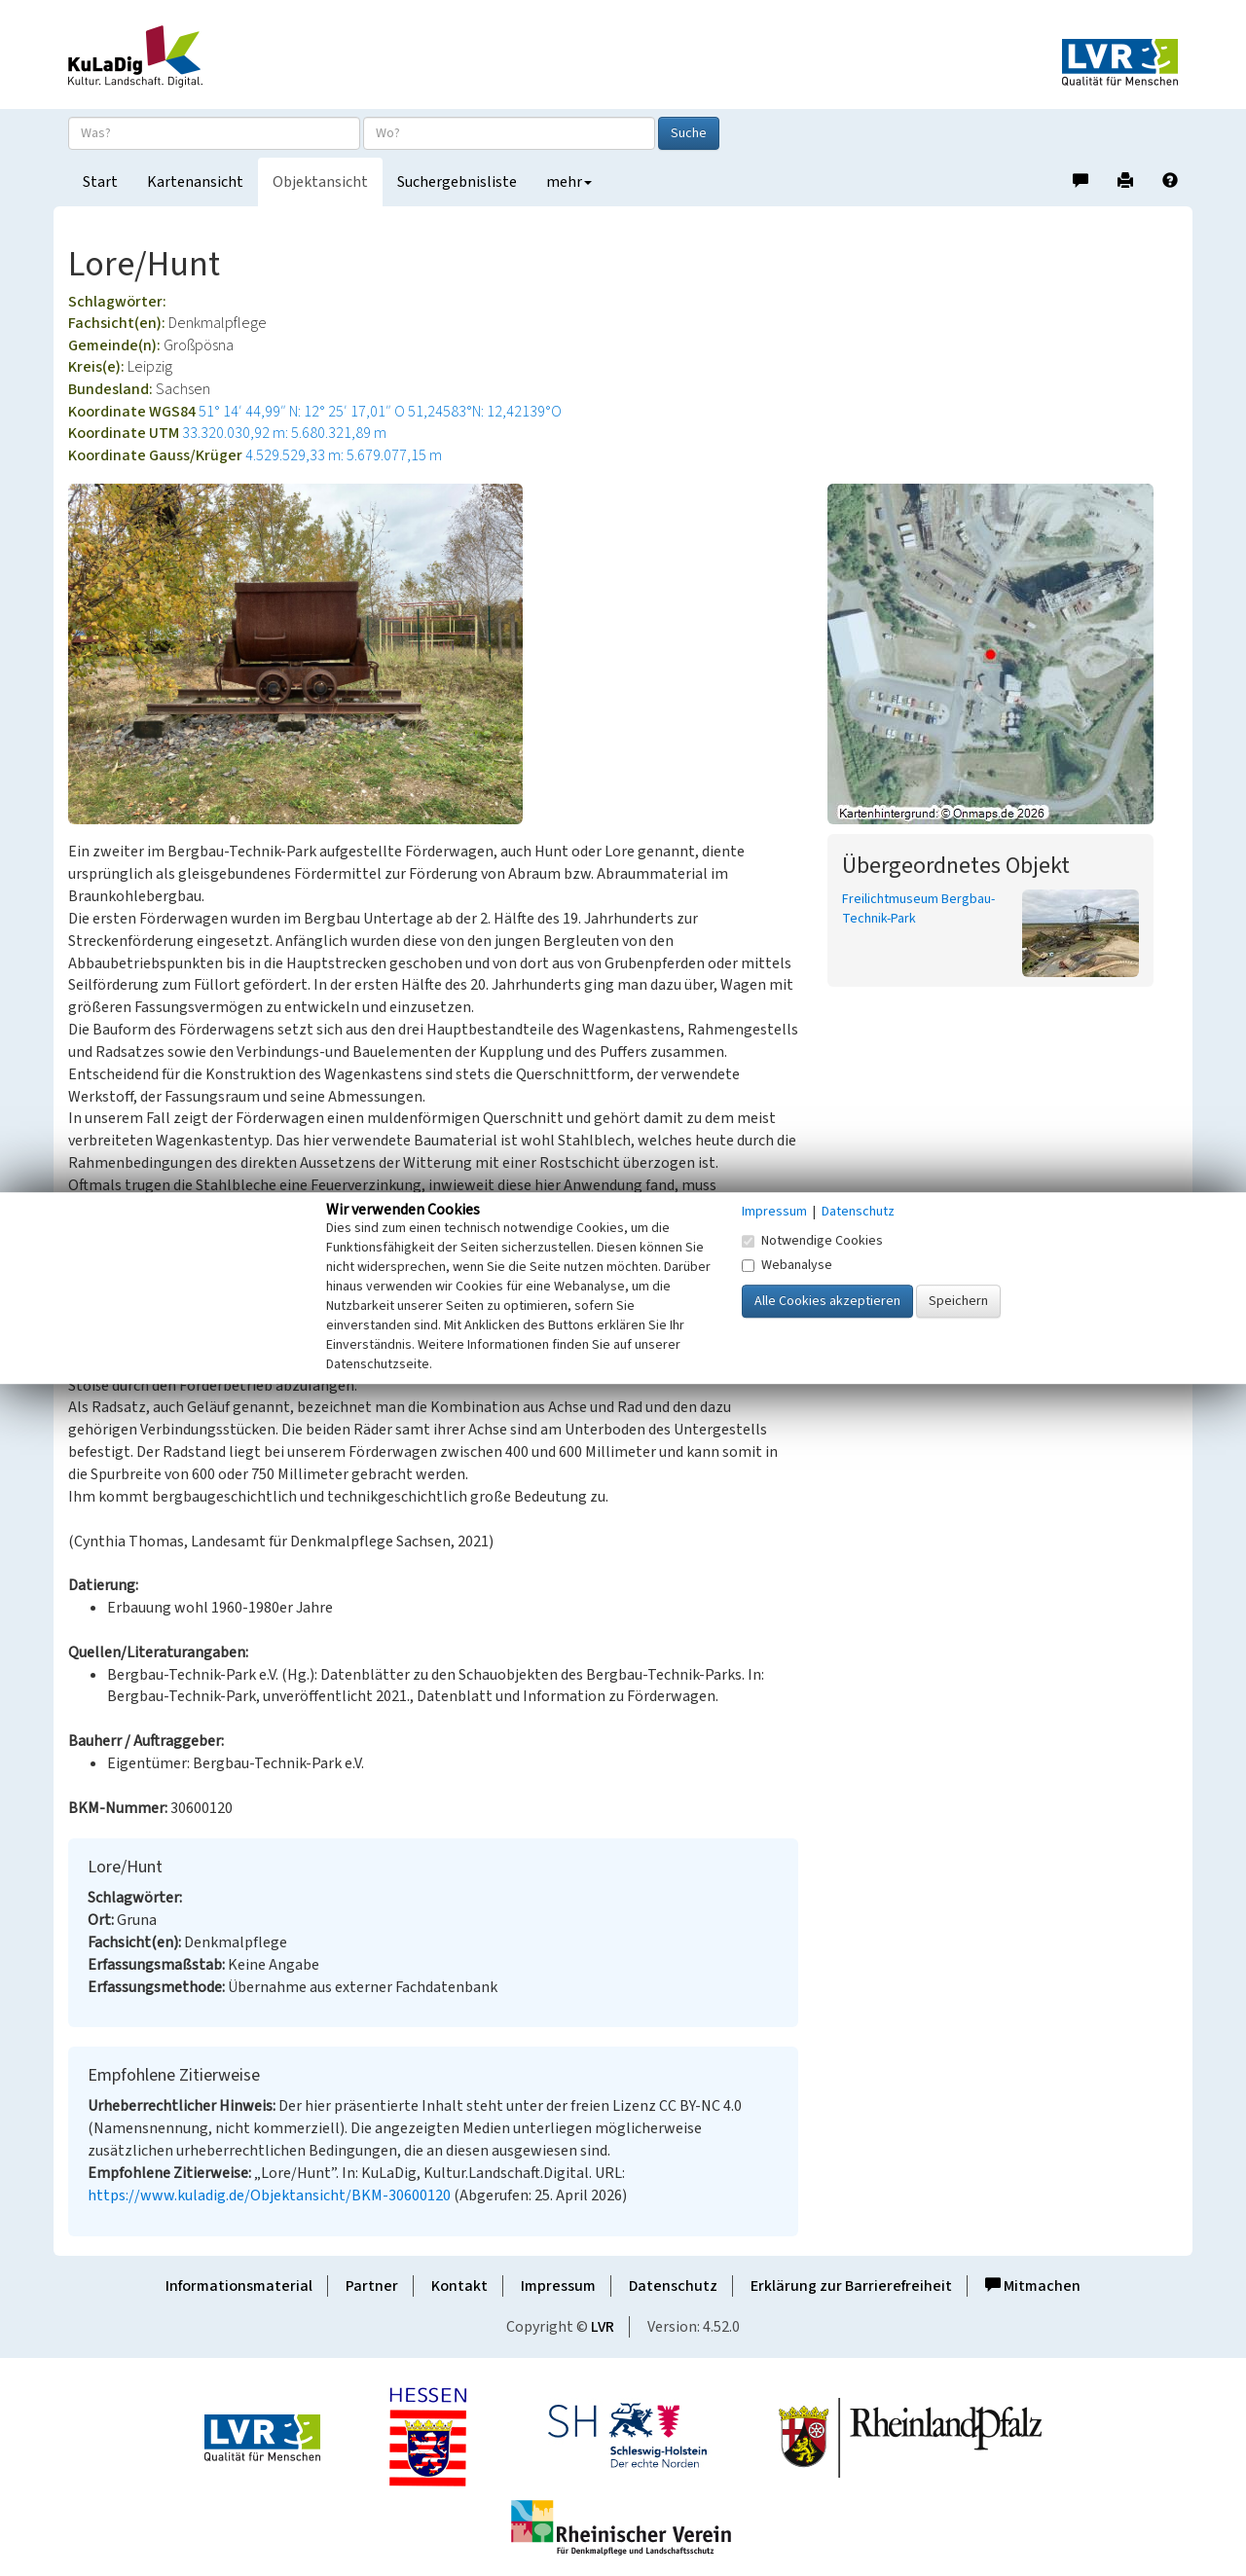  I want to click on Erklärung zur Barrierefreiheit, so click(851, 2286).